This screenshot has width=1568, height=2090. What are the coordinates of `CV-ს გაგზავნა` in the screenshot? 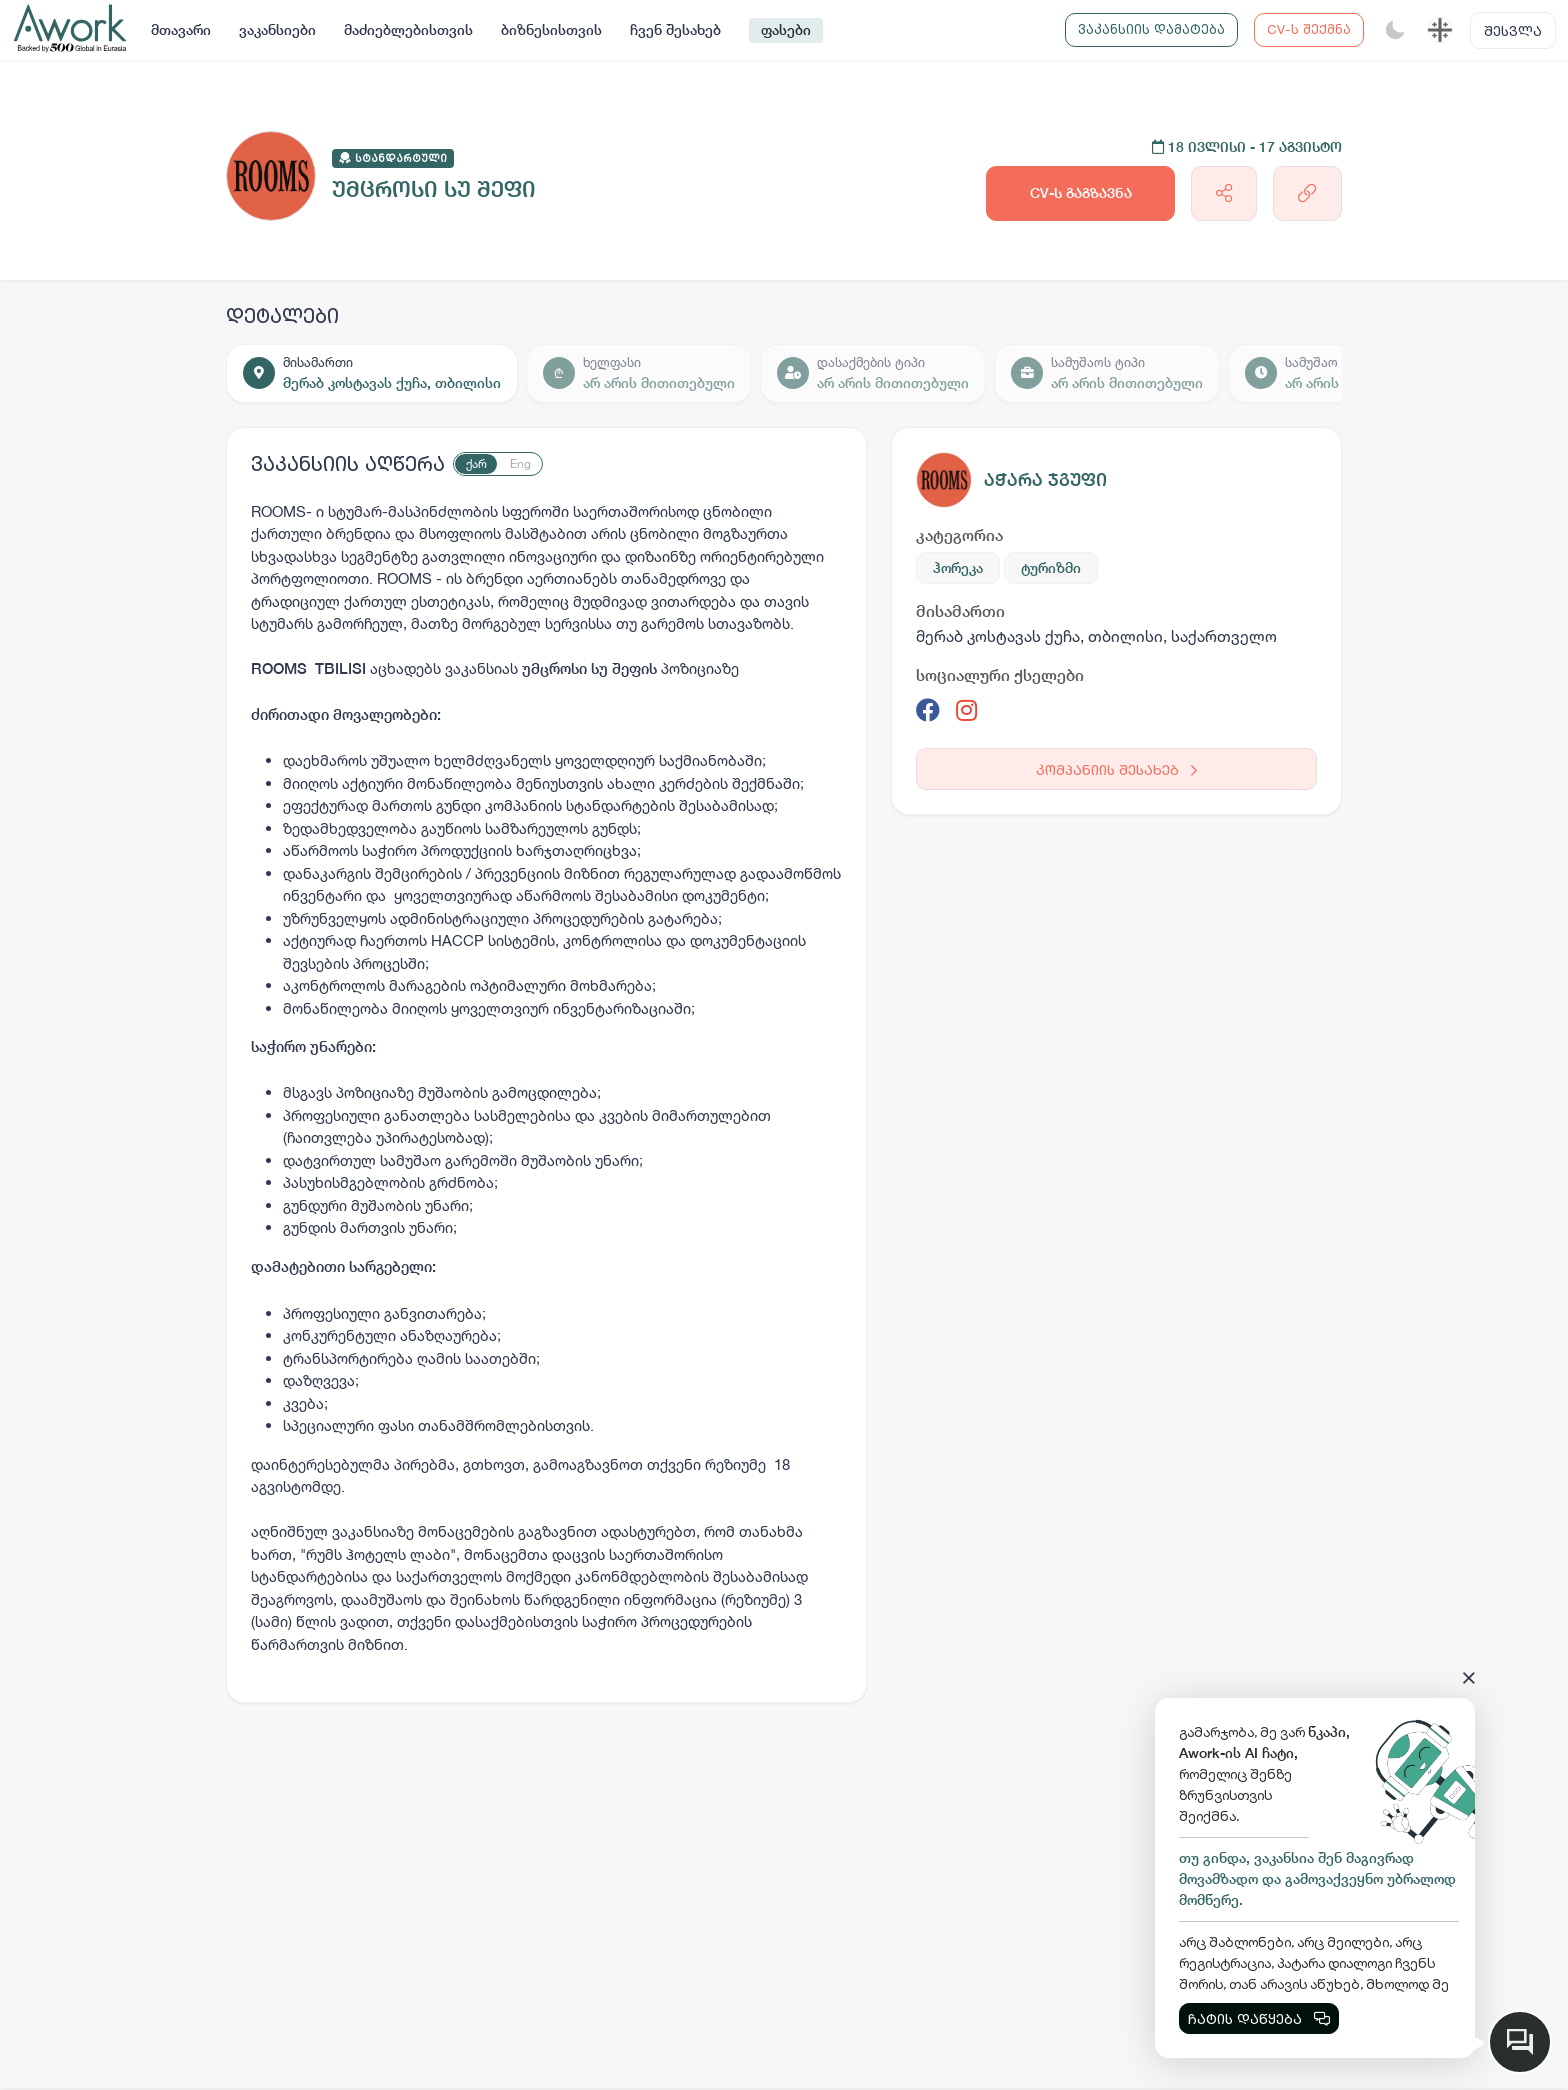 It's located at (1081, 193).